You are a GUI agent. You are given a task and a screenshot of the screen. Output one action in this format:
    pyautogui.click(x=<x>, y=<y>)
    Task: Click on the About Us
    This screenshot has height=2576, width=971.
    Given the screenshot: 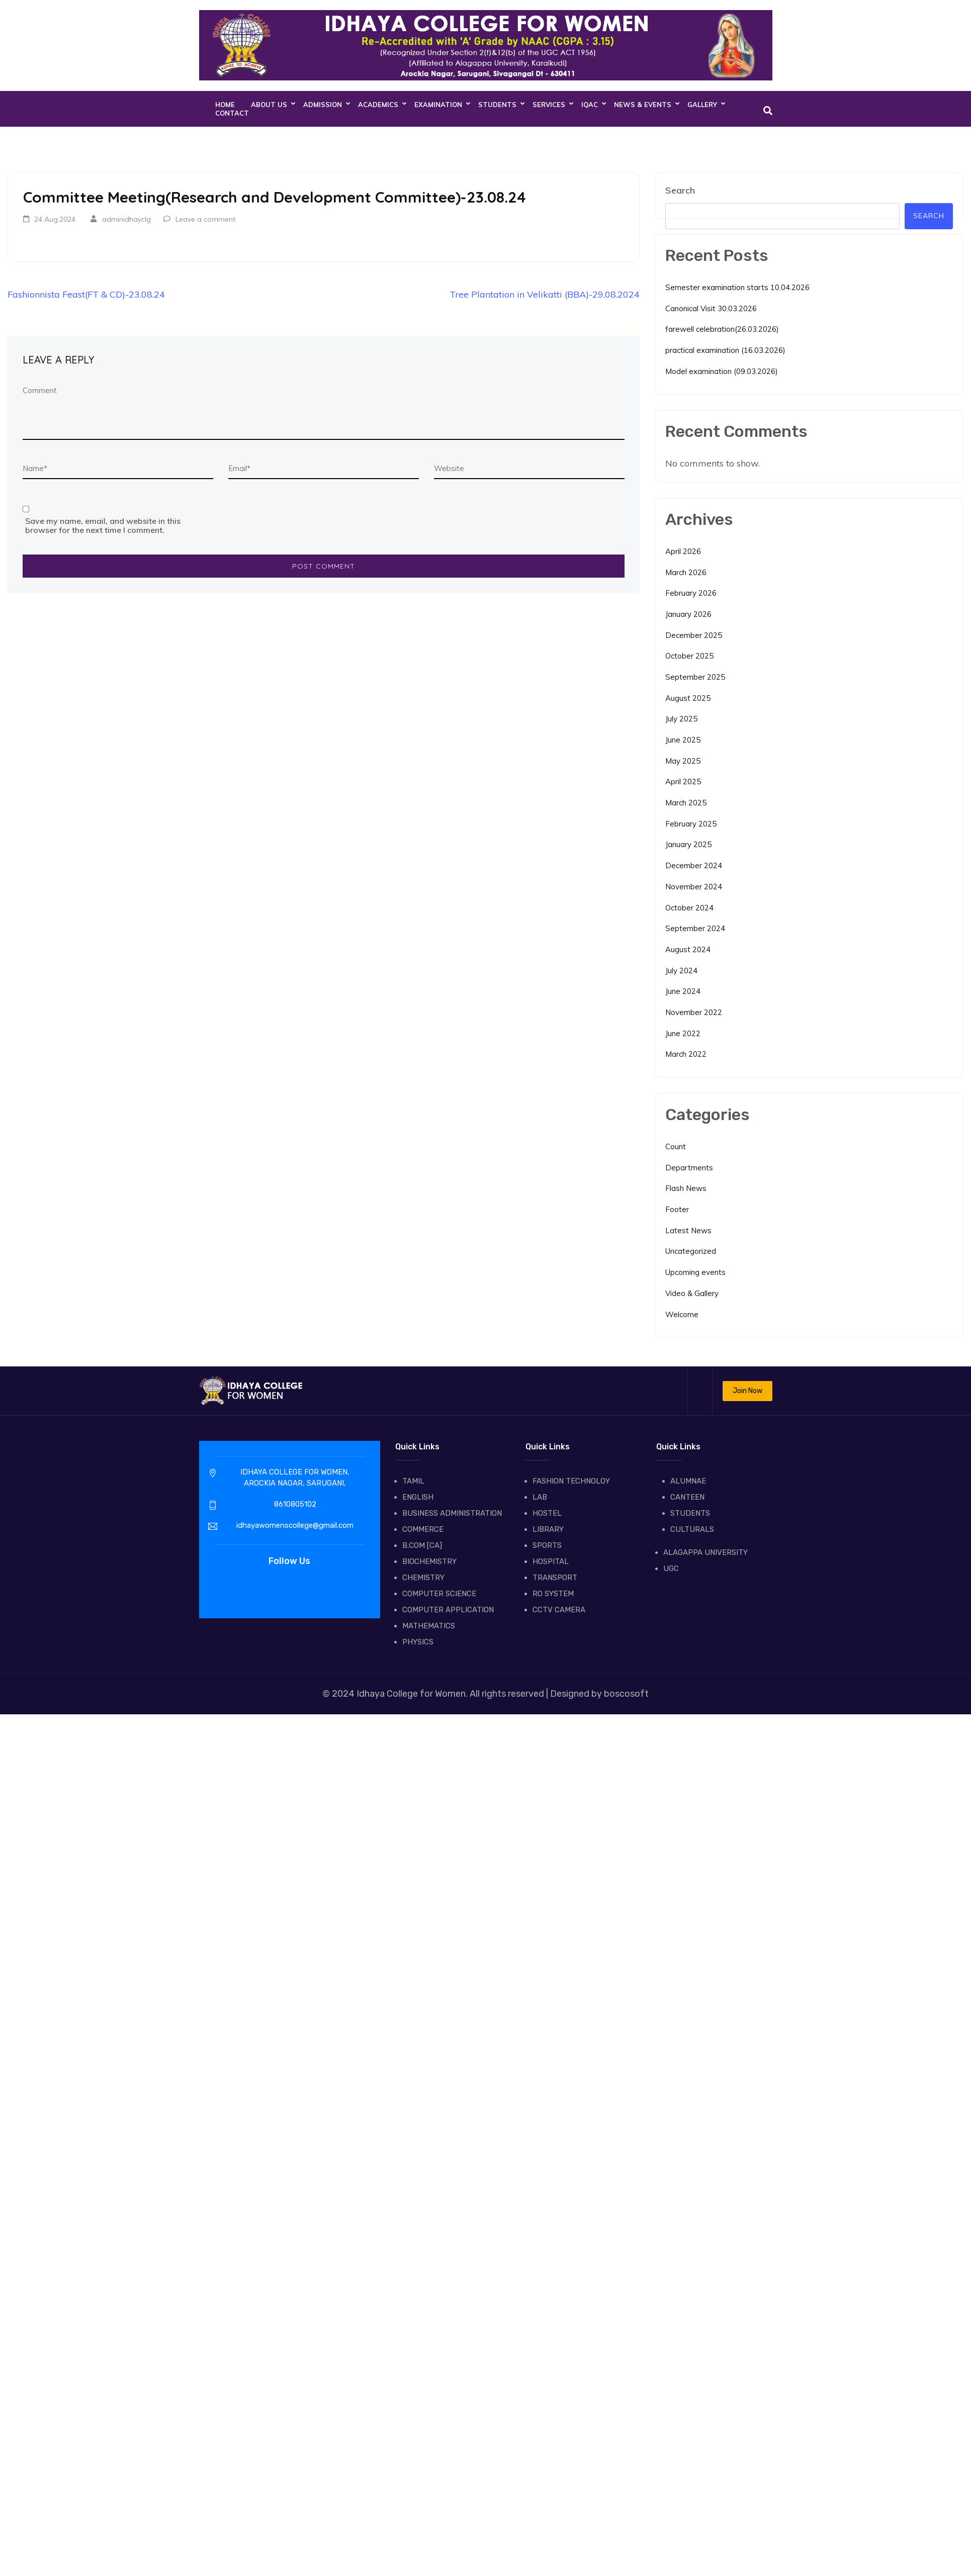 What is the action you would take?
    pyautogui.click(x=269, y=105)
    